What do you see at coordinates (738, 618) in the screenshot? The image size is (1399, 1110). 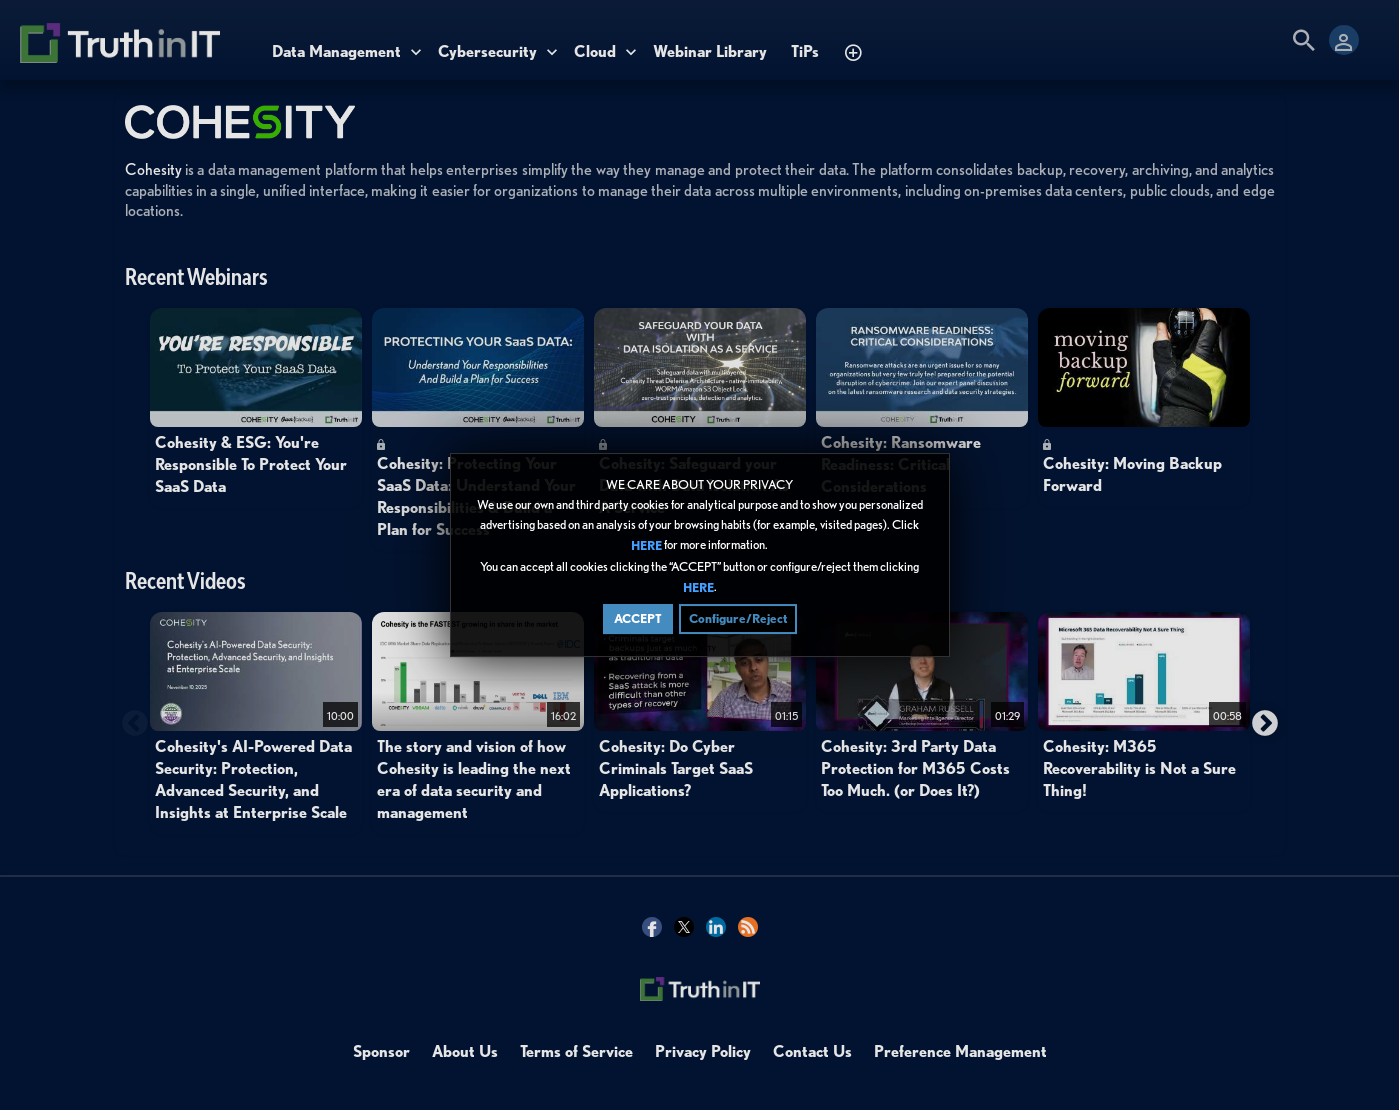 I see `Configure/Reject` at bounding box center [738, 618].